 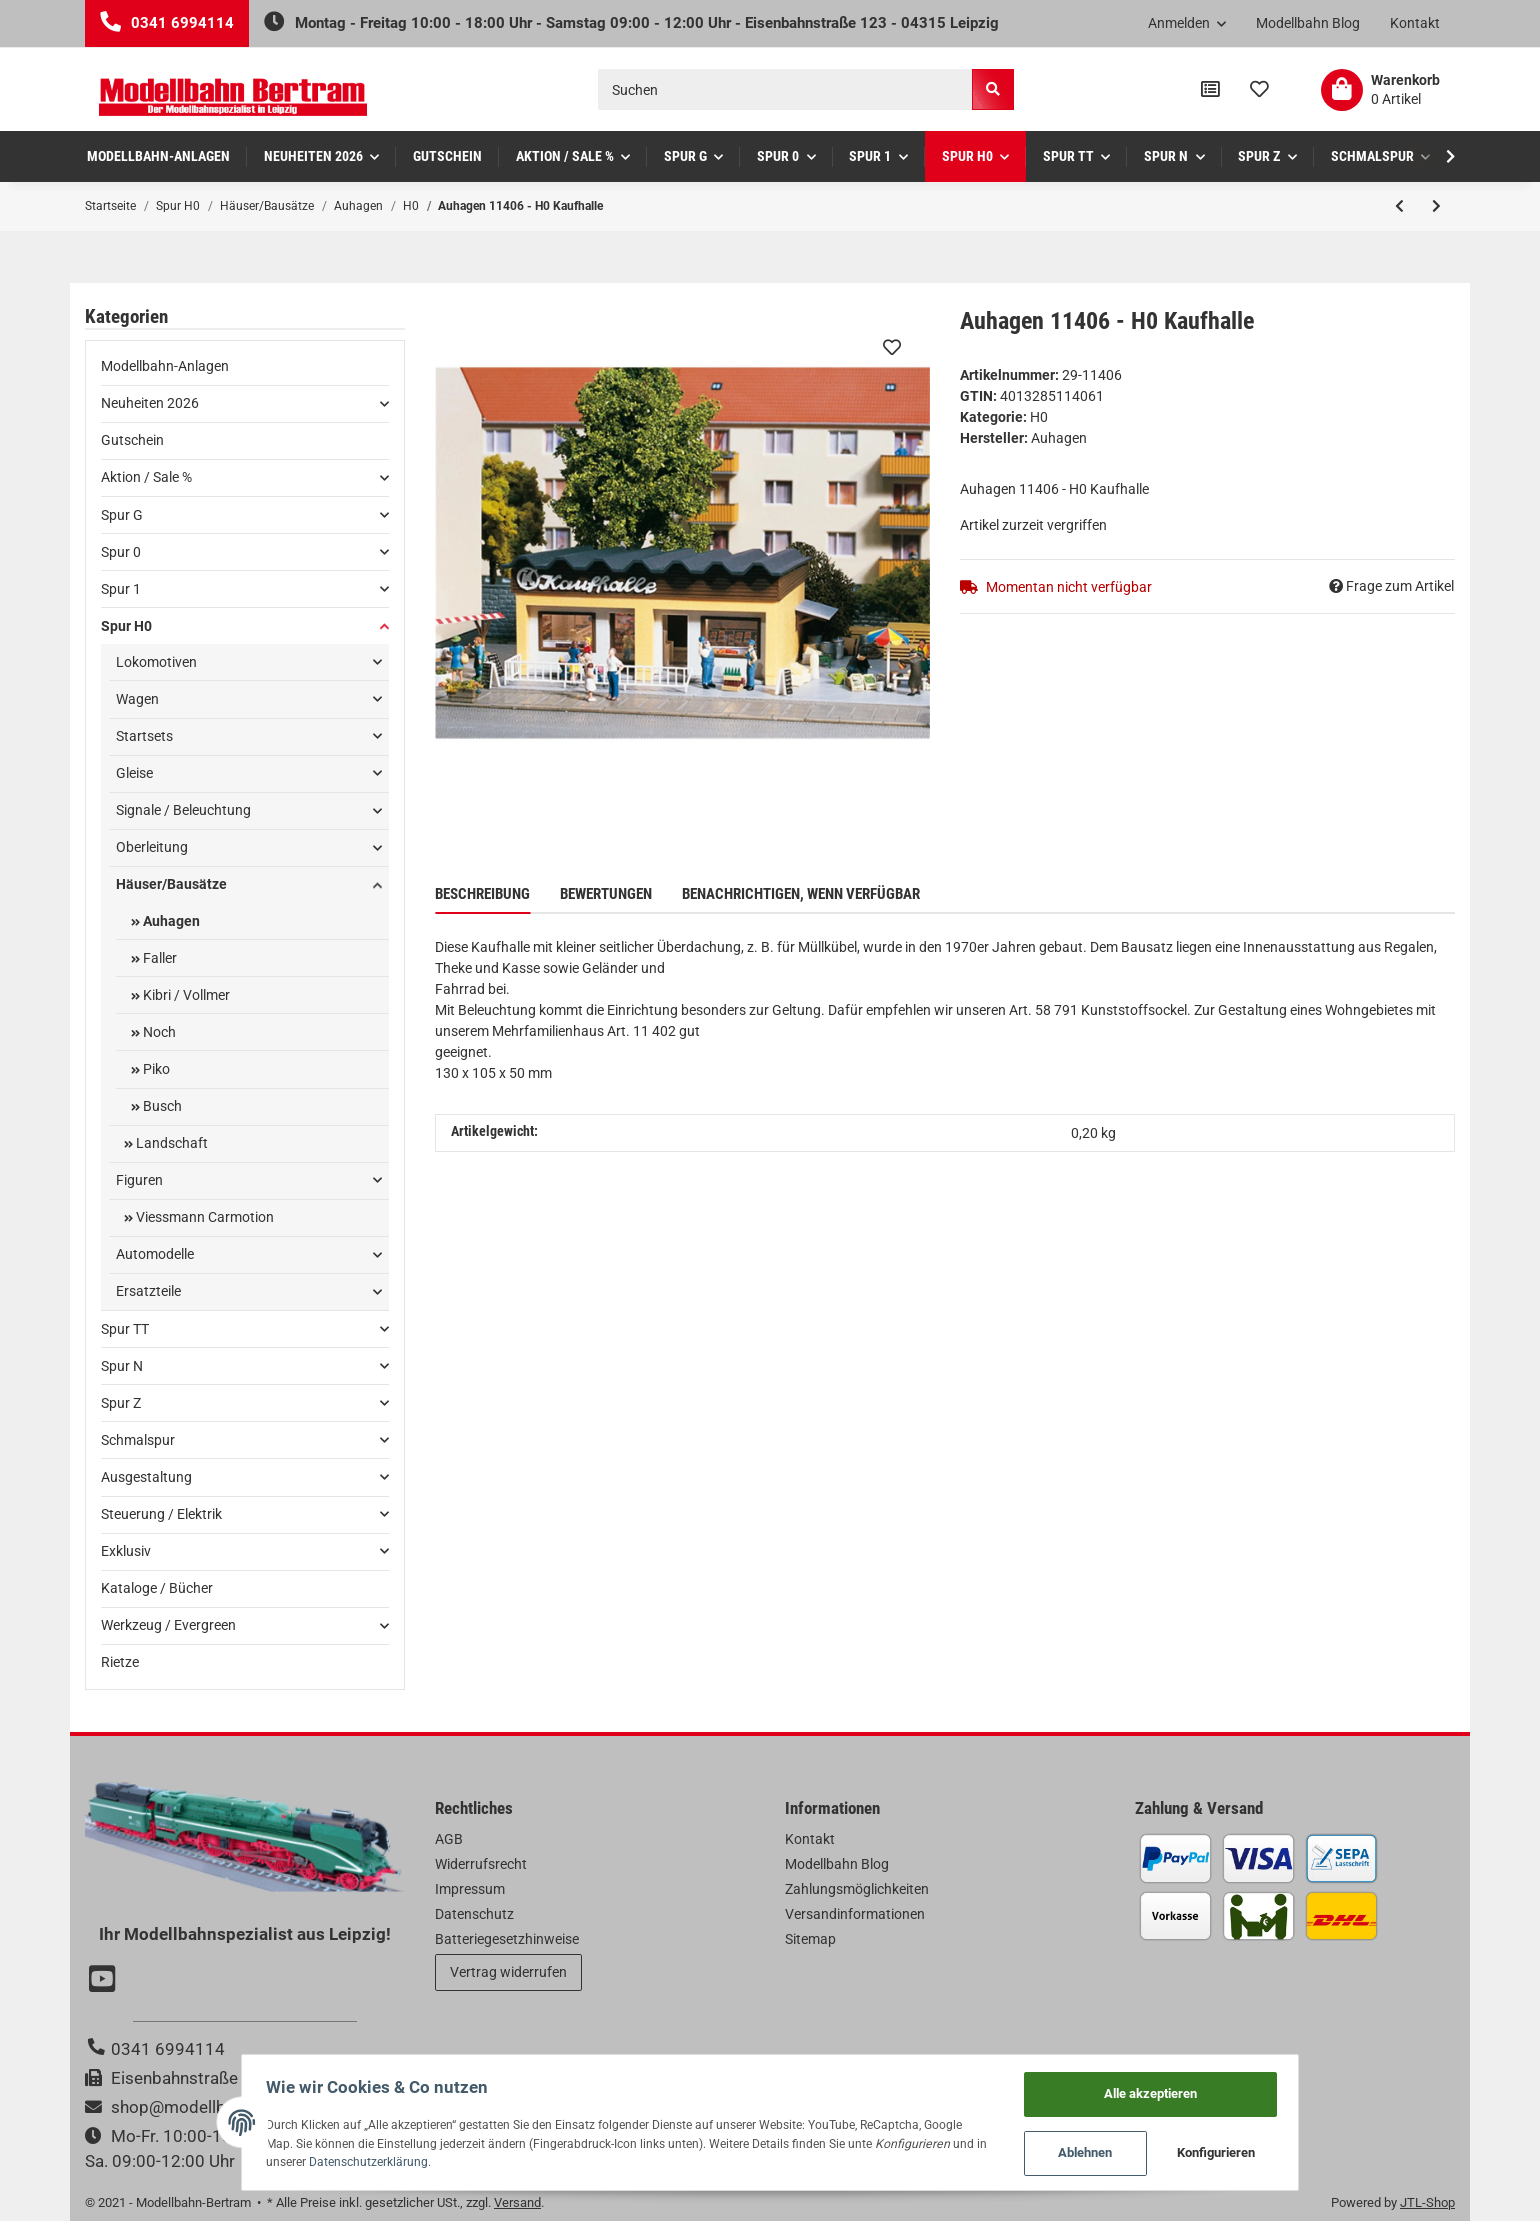 I want to click on Versand, so click(x=517, y=2202).